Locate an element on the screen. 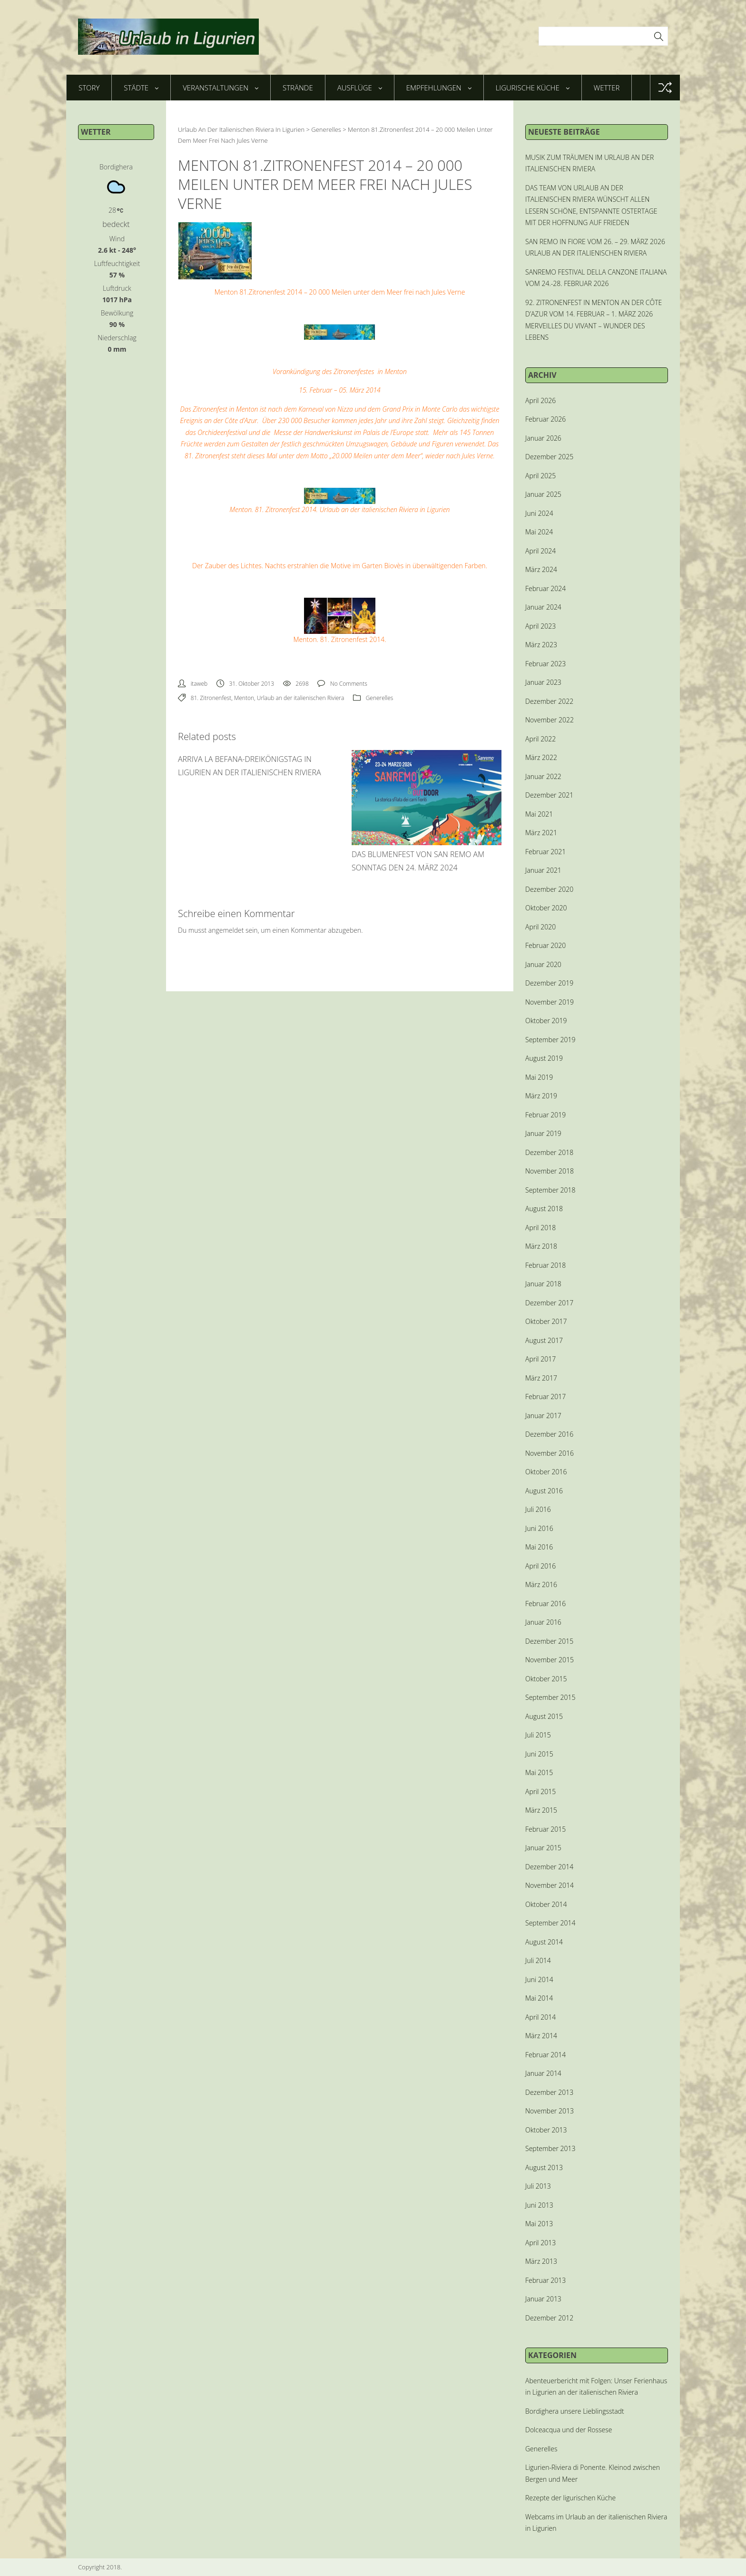 The width and height of the screenshot is (746, 2576). März 2023 is located at coordinates (541, 644).